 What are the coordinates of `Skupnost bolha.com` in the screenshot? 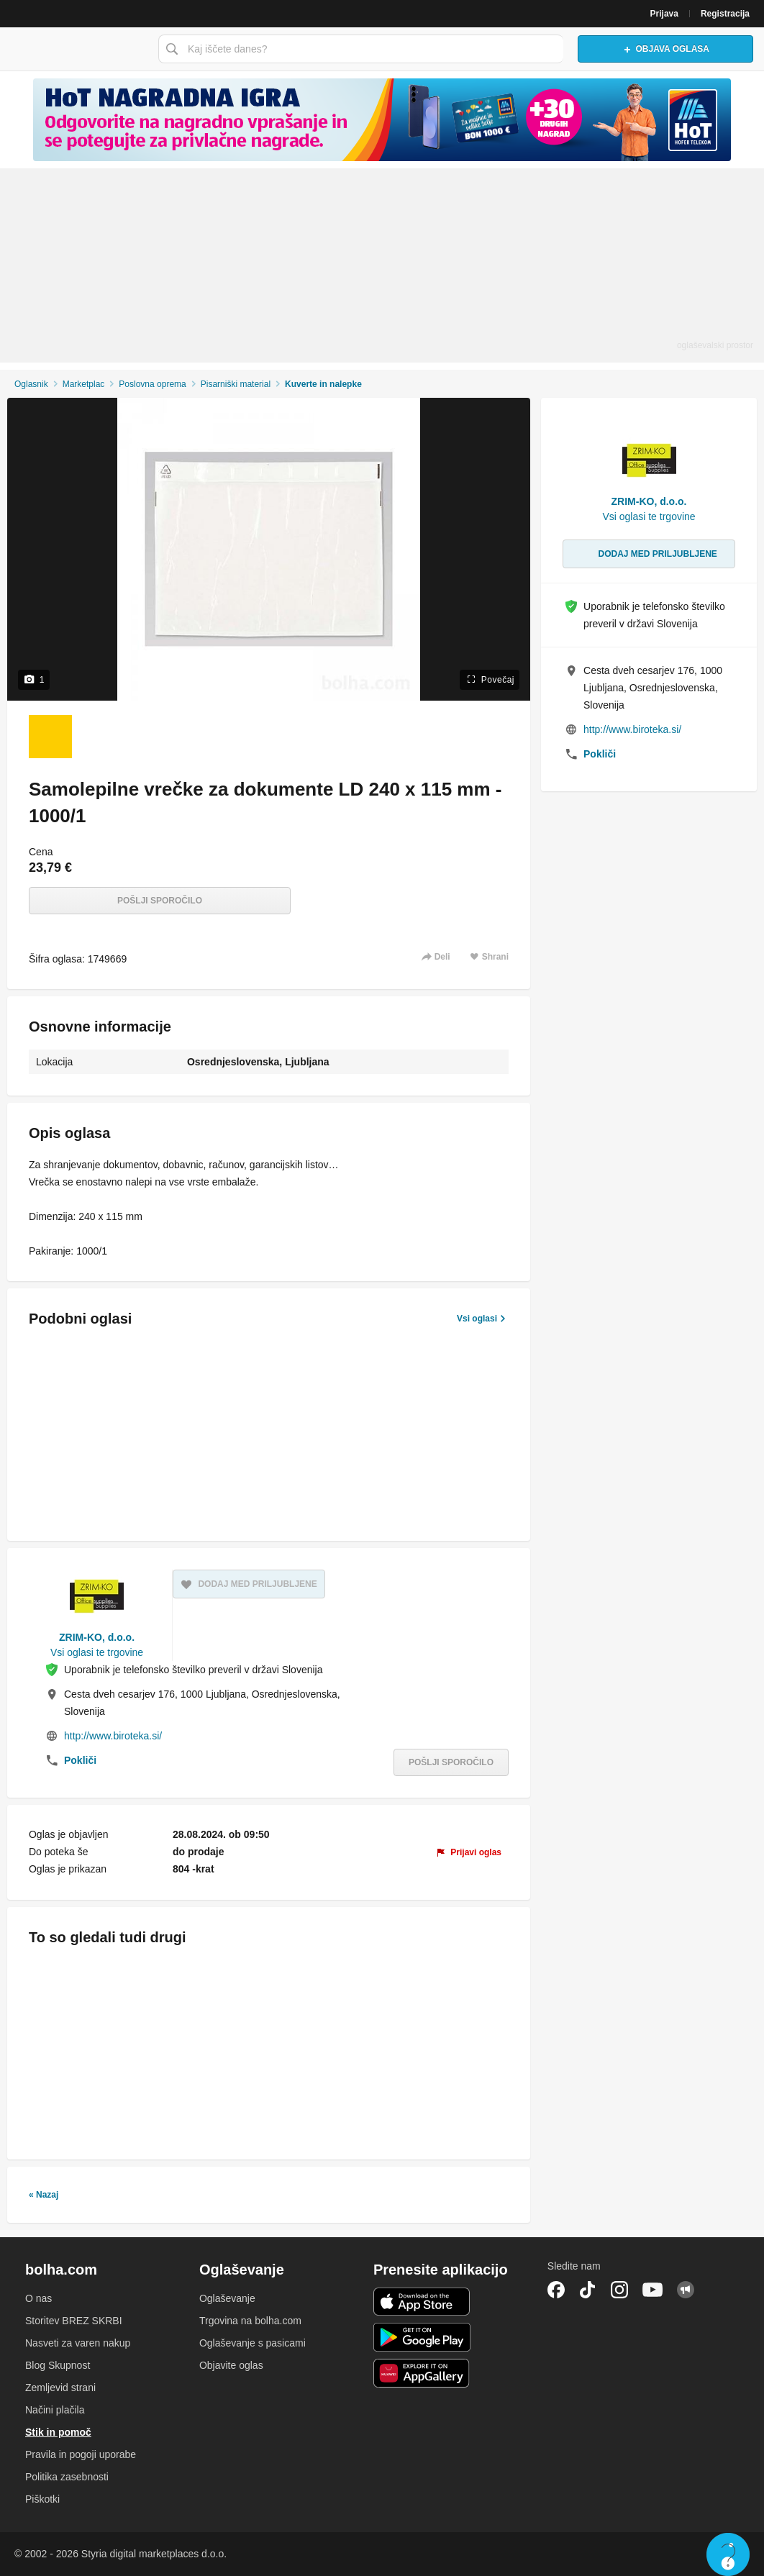 It's located at (685, 2289).